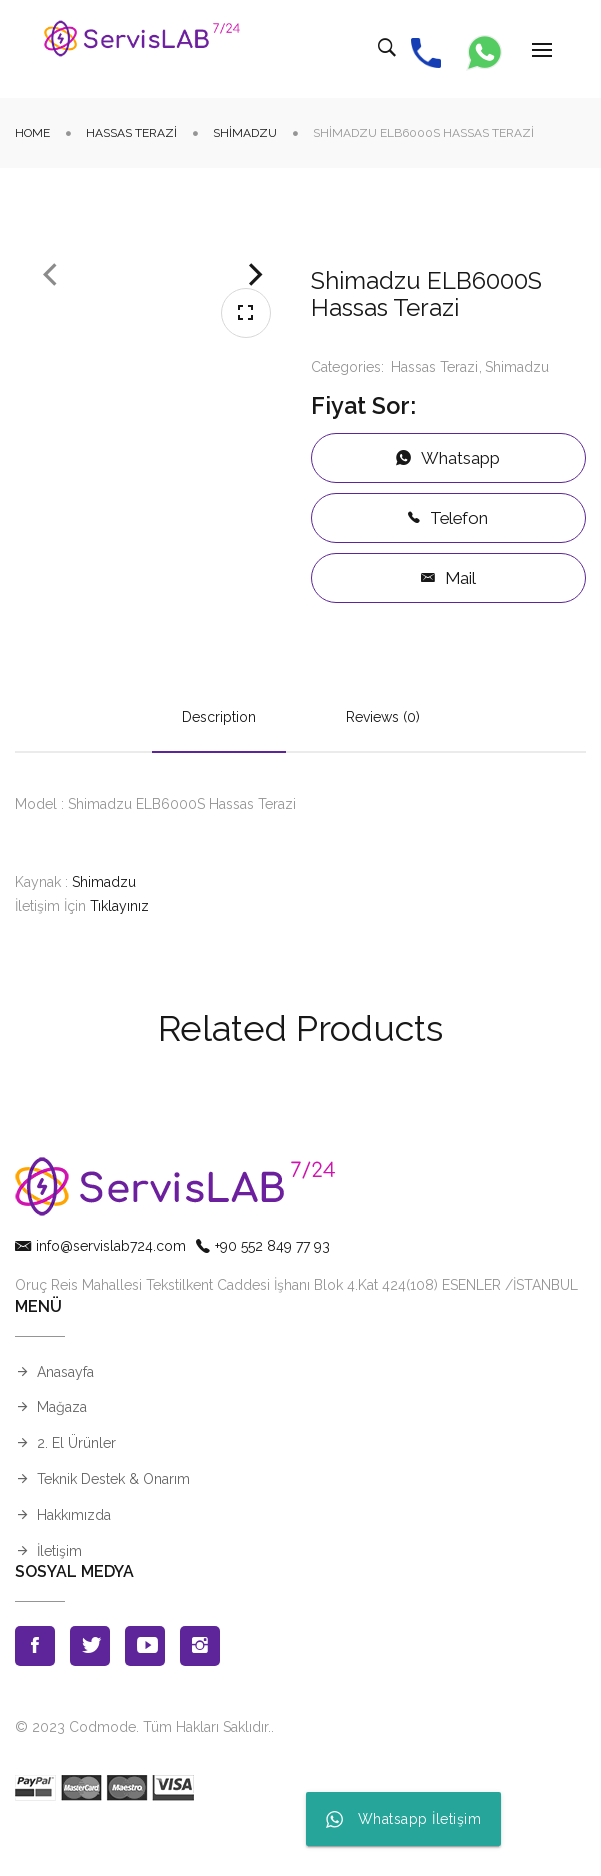  I want to click on Tıklayınız, so click(119, 951).